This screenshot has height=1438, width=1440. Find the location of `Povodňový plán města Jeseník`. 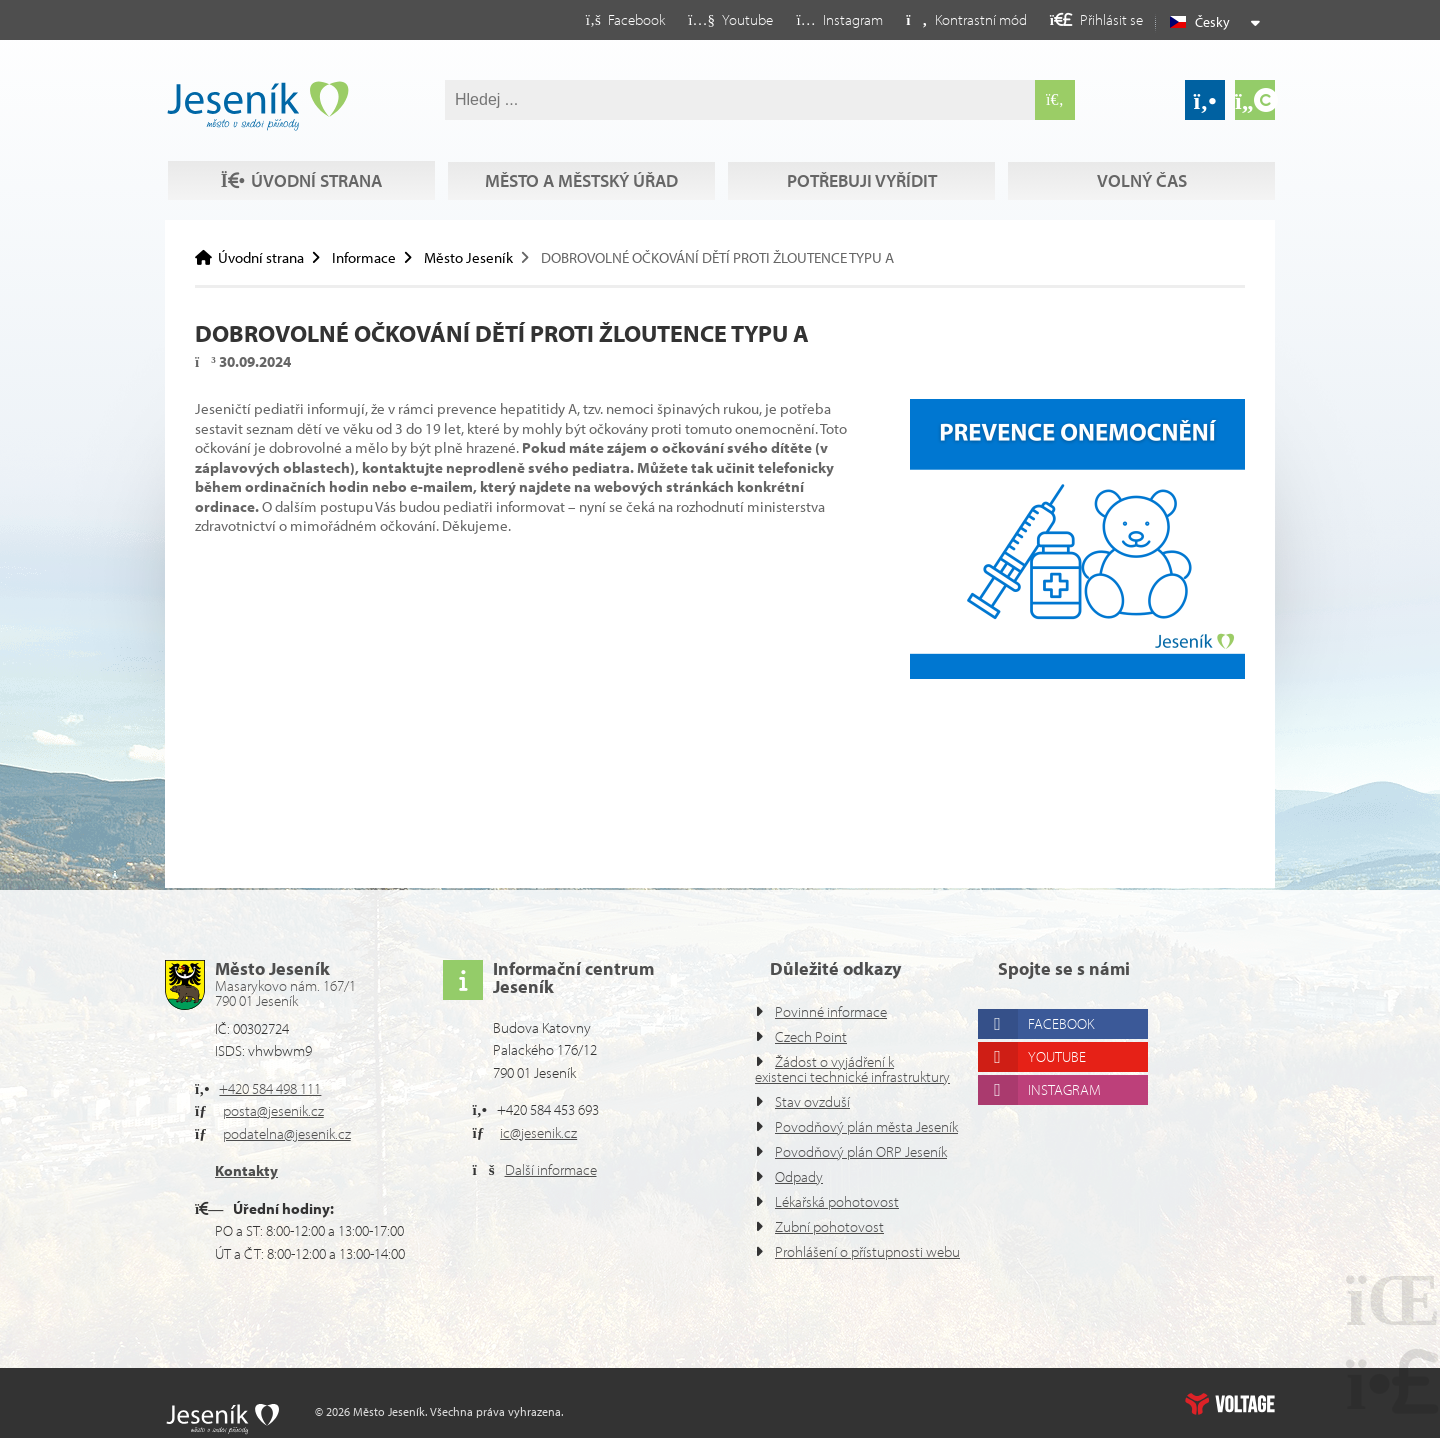

Povodňový plán města Jeseník is located at coordinates (841, 1104).